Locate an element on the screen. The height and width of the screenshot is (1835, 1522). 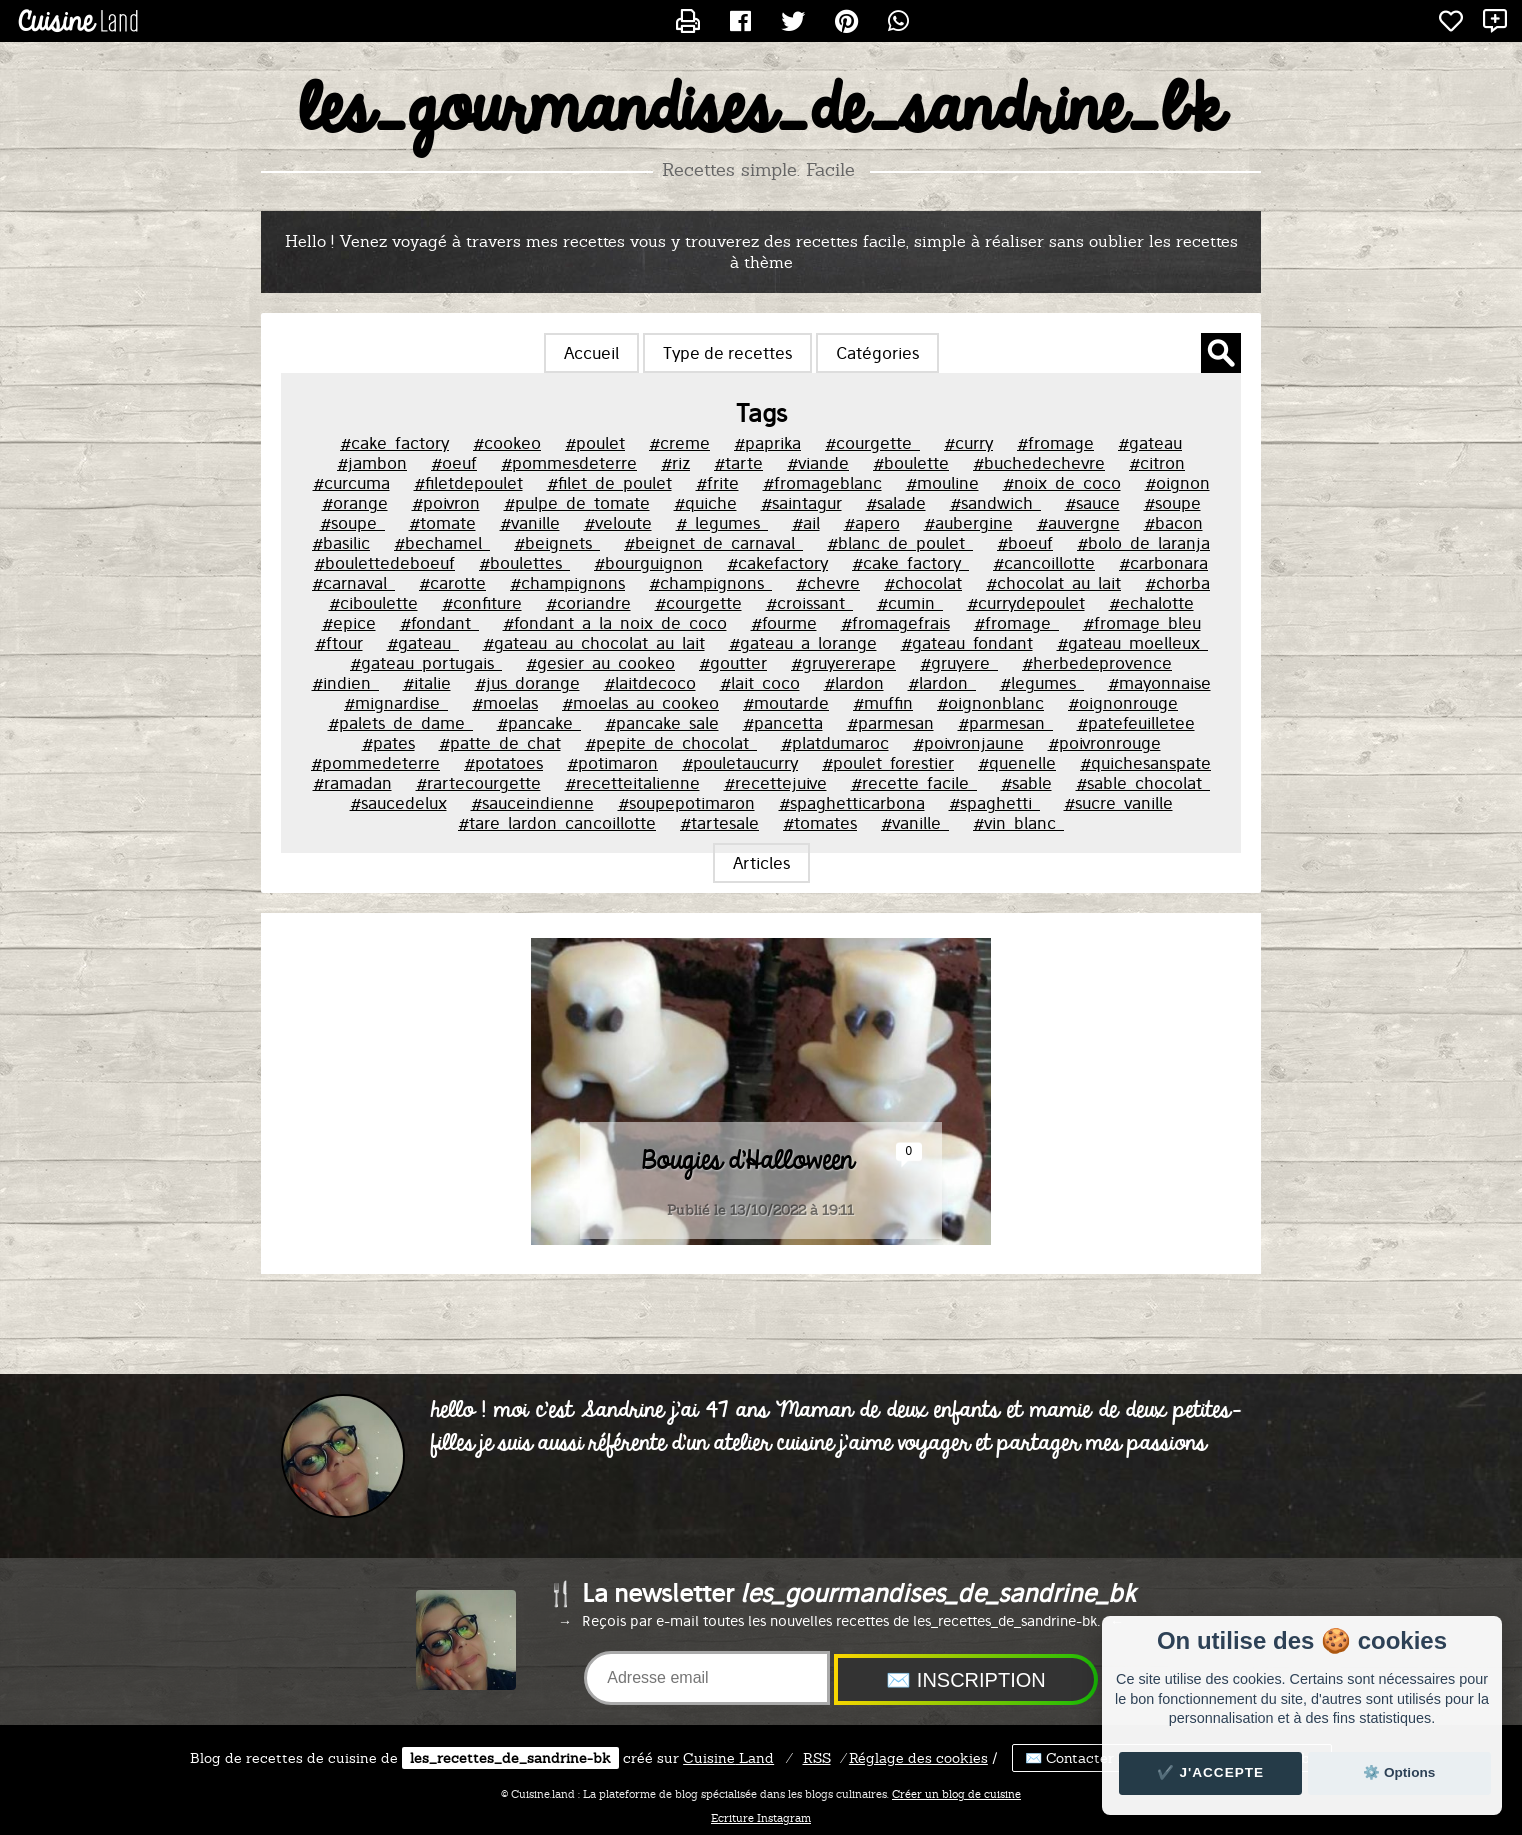
#moelas_au_cookeo is located at coordinates (640, 703).